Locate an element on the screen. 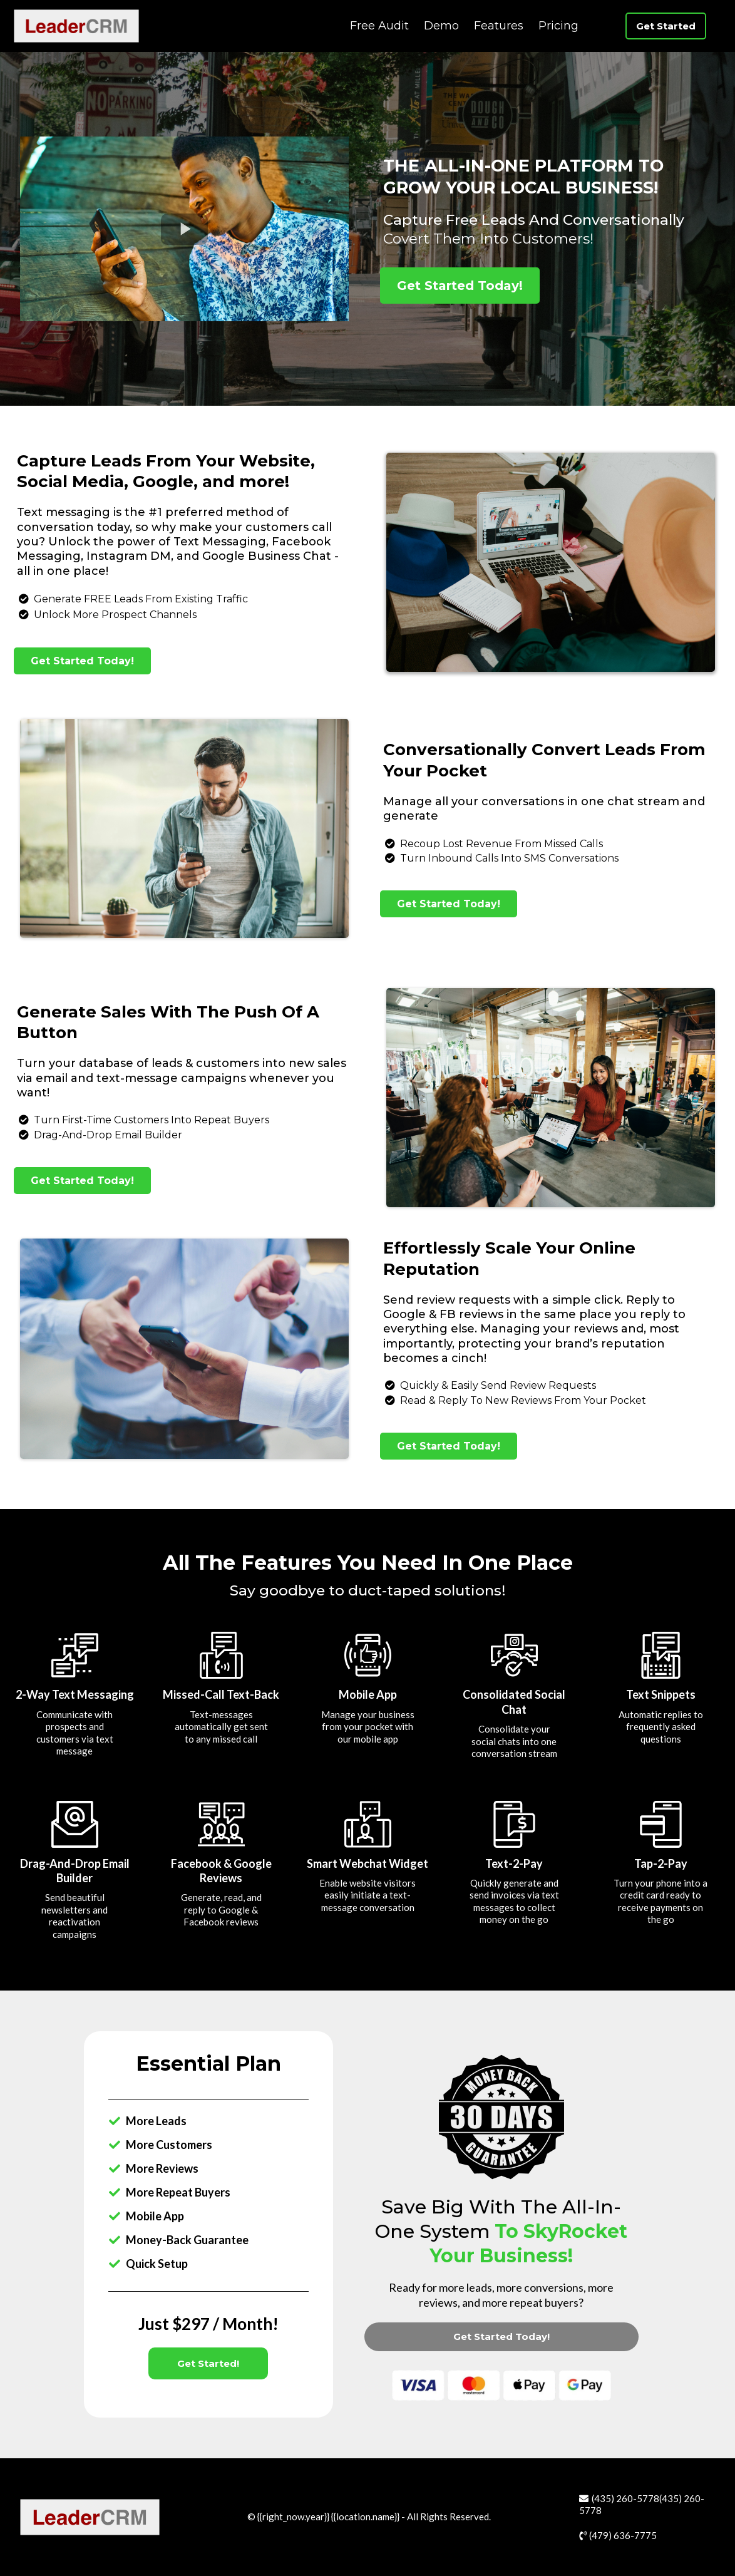  Pricing is located at coordinates (558, 26).